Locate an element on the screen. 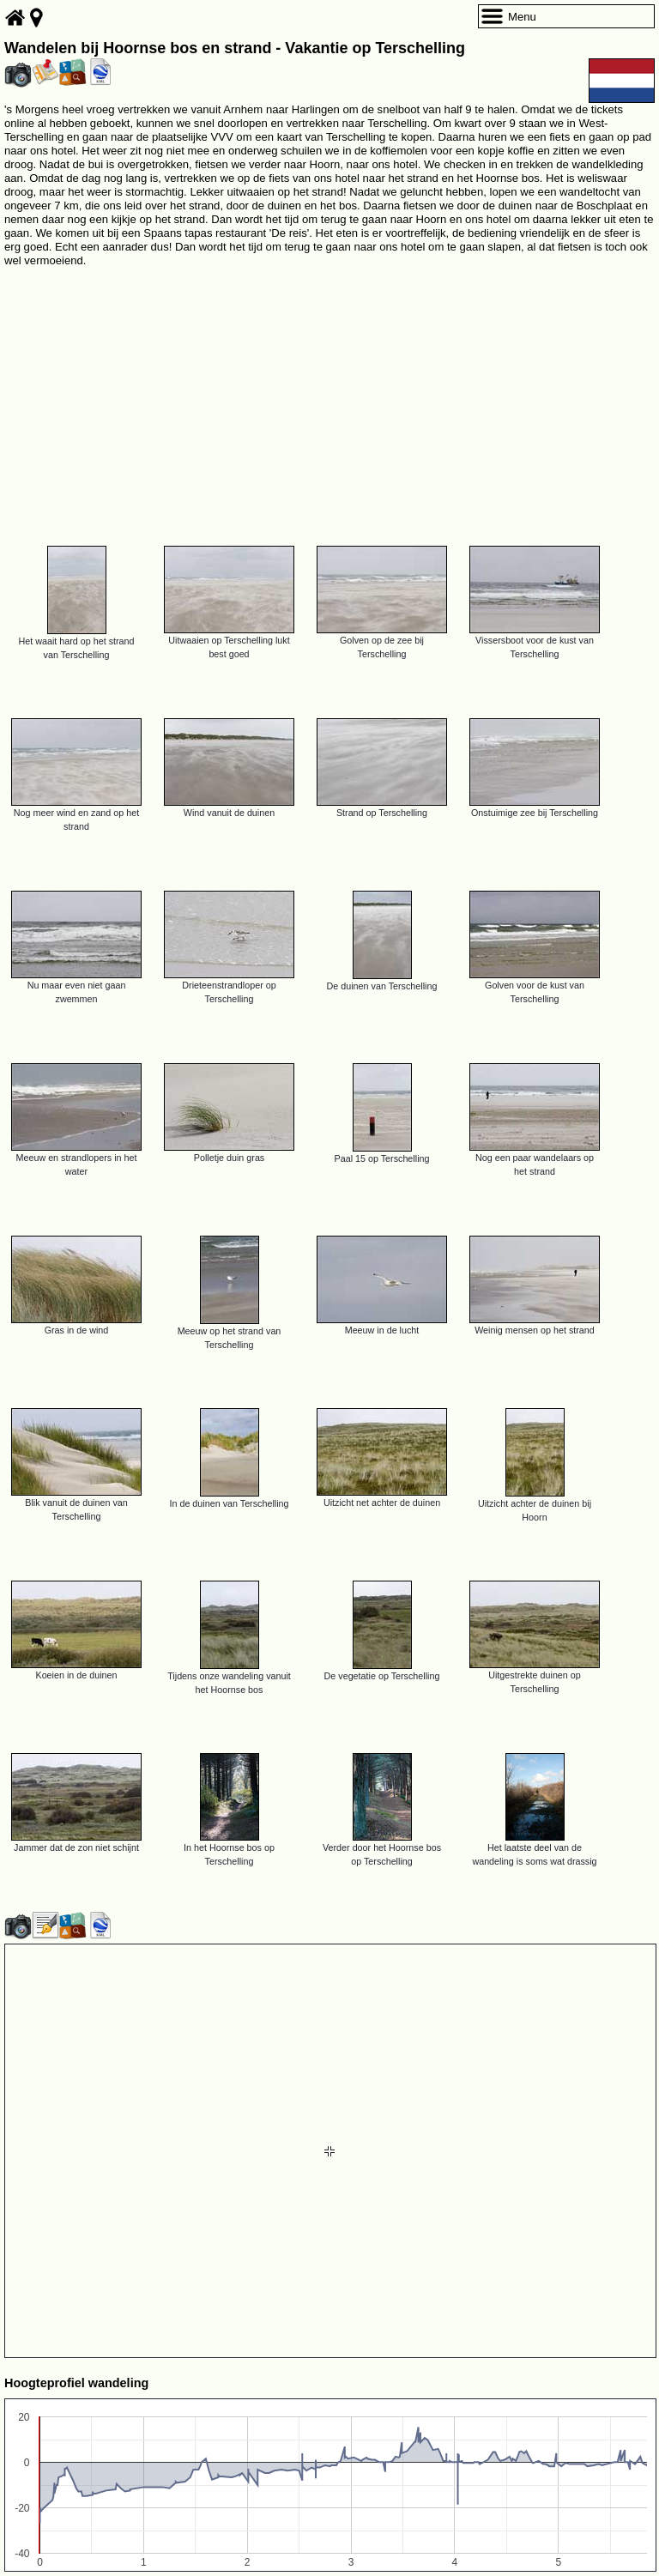 The image size is (659, 2576). Verder door het Hoornse bos op Terschelling is located at coordinates (382, 1854).